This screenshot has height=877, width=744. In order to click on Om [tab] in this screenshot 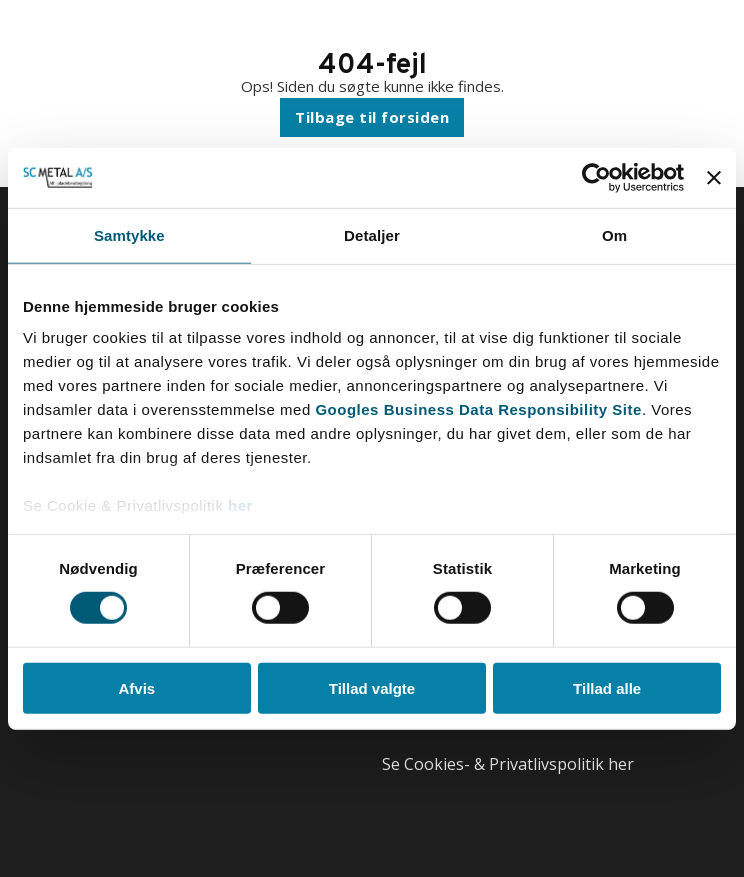, I will do `click(614, 234)`.